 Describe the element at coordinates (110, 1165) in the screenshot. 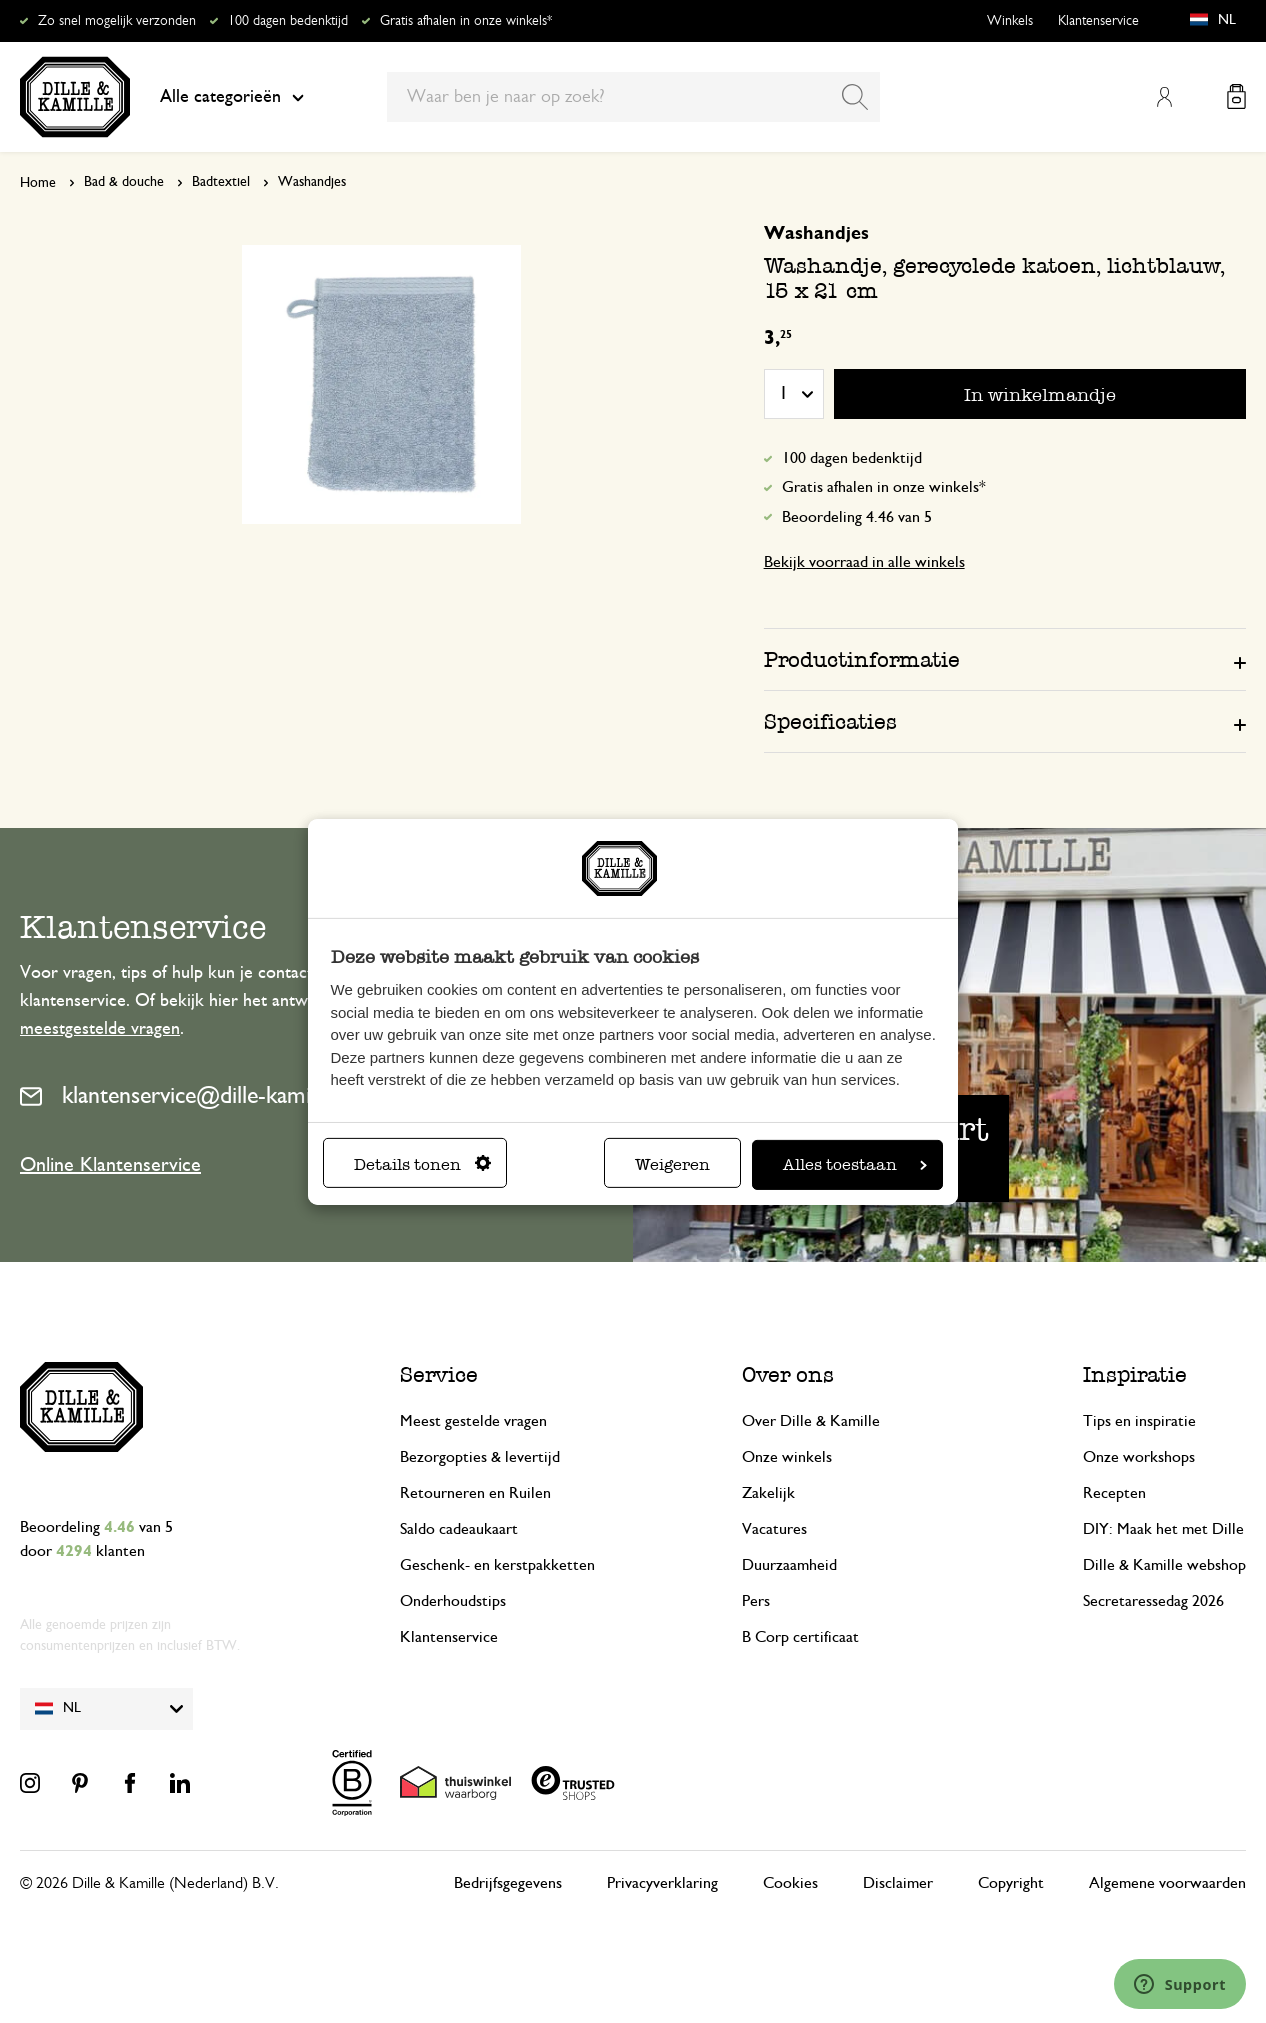

I see `Online Klantenservice` at that location.